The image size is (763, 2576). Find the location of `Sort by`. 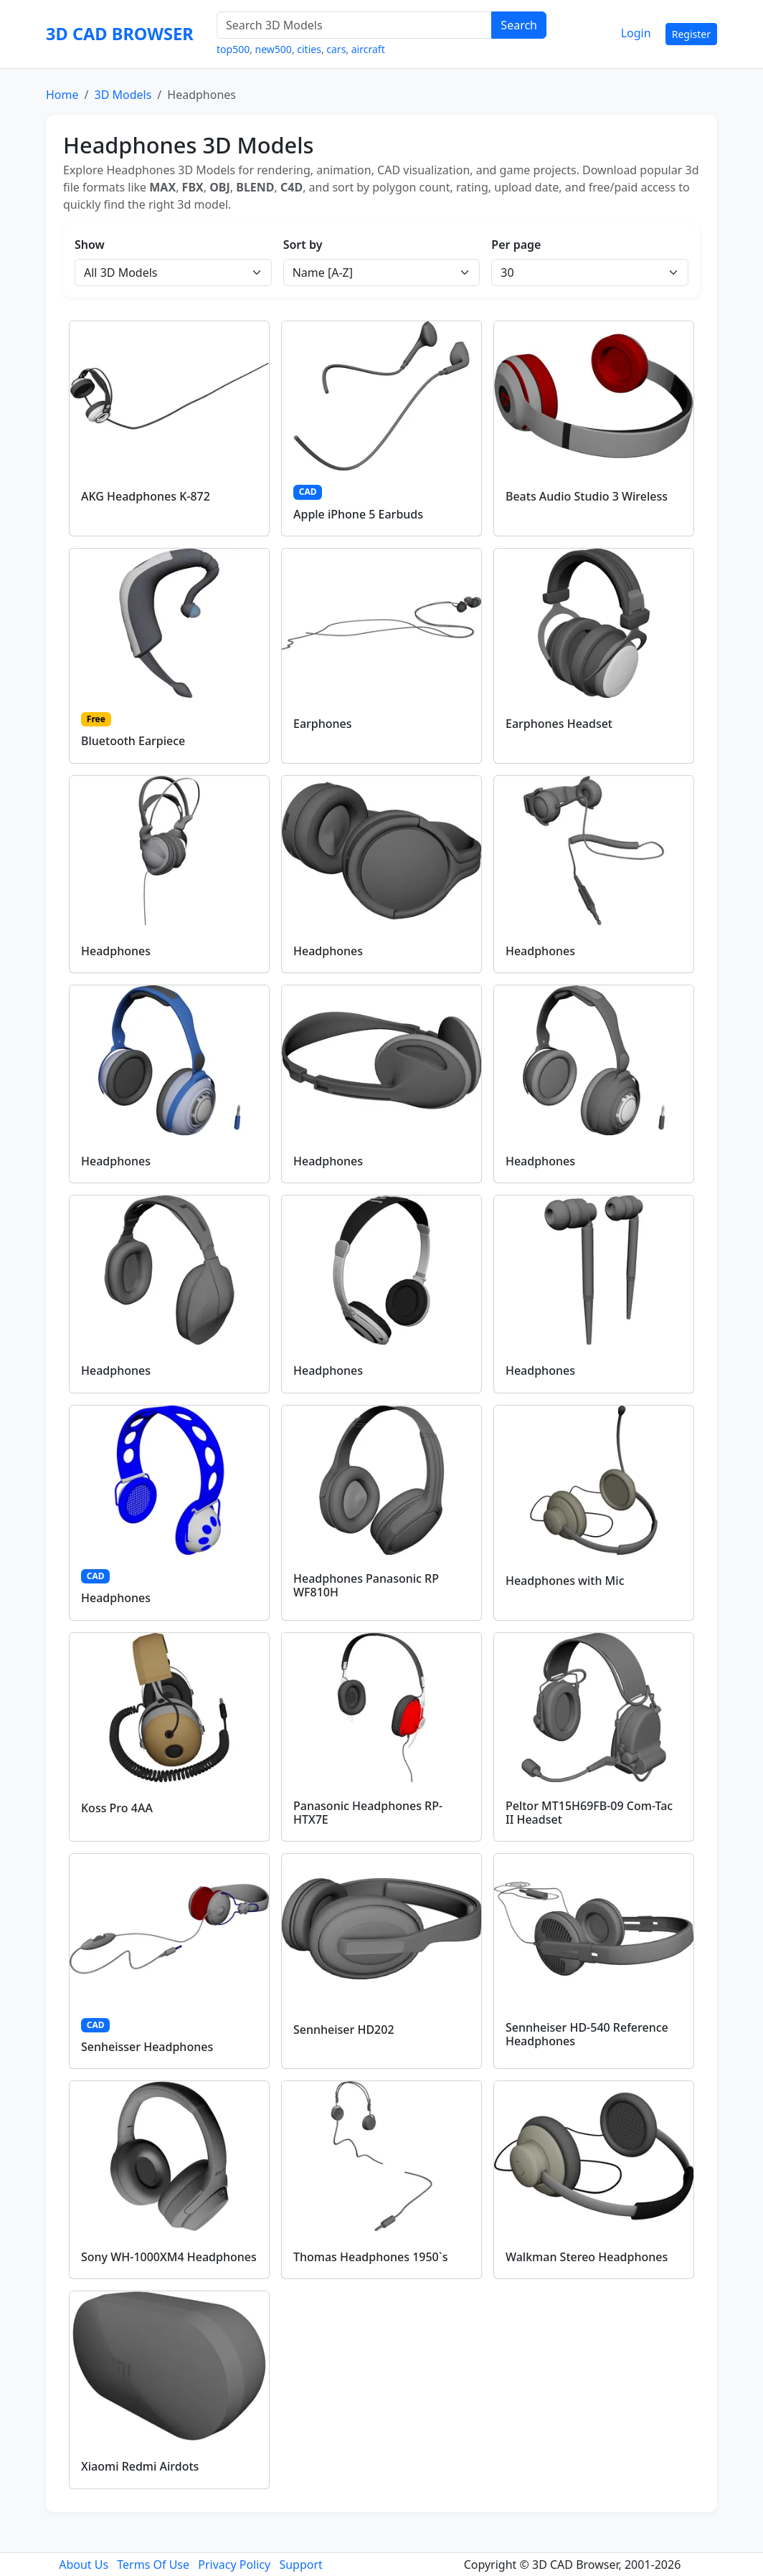

Sort by is located at coordinates (303, 244).